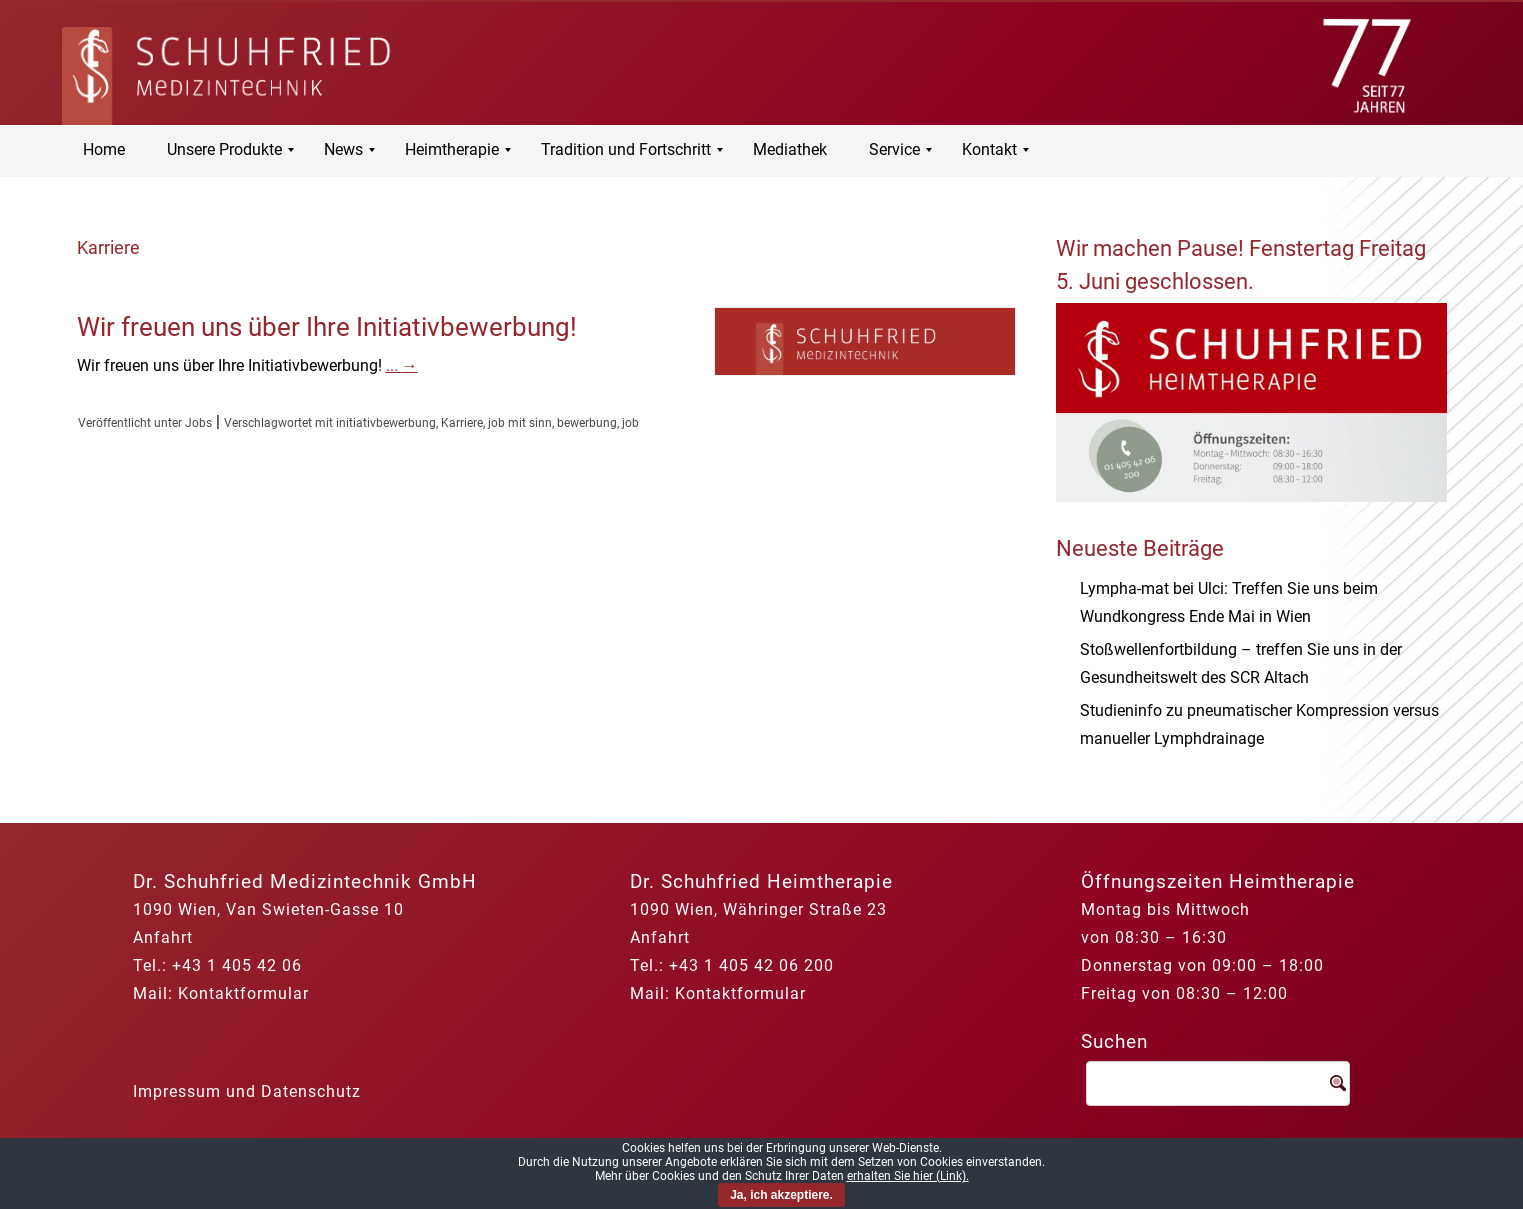 The width and height of the screenshot is (1523, 1209). What do you see at coordinates (386, 423) in the screenshot?
I see `initiativbewerbung` at bounding box center [386, 423].